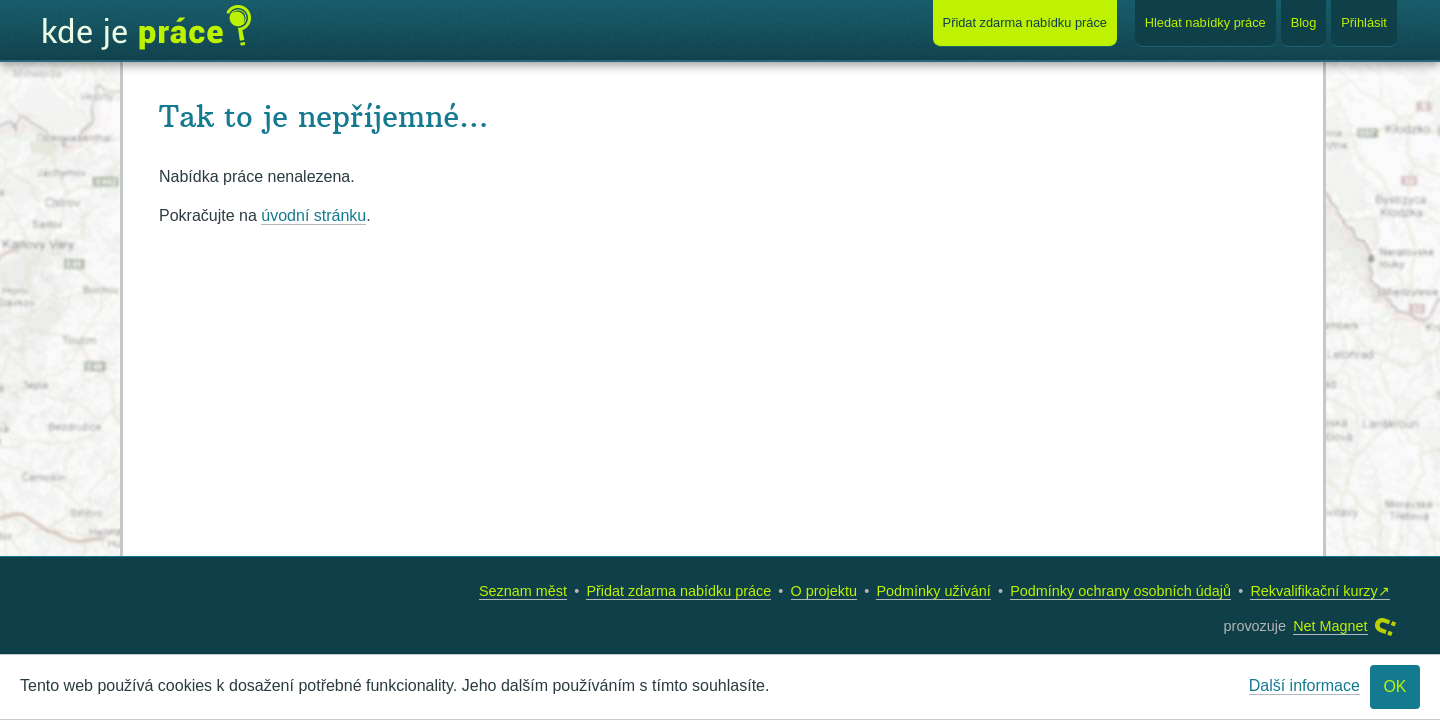  What do you see at coordinates (678, 591) in the screenshot?
I see `Přidat zdarma nabídku práce` at bounding box center [678, 591].